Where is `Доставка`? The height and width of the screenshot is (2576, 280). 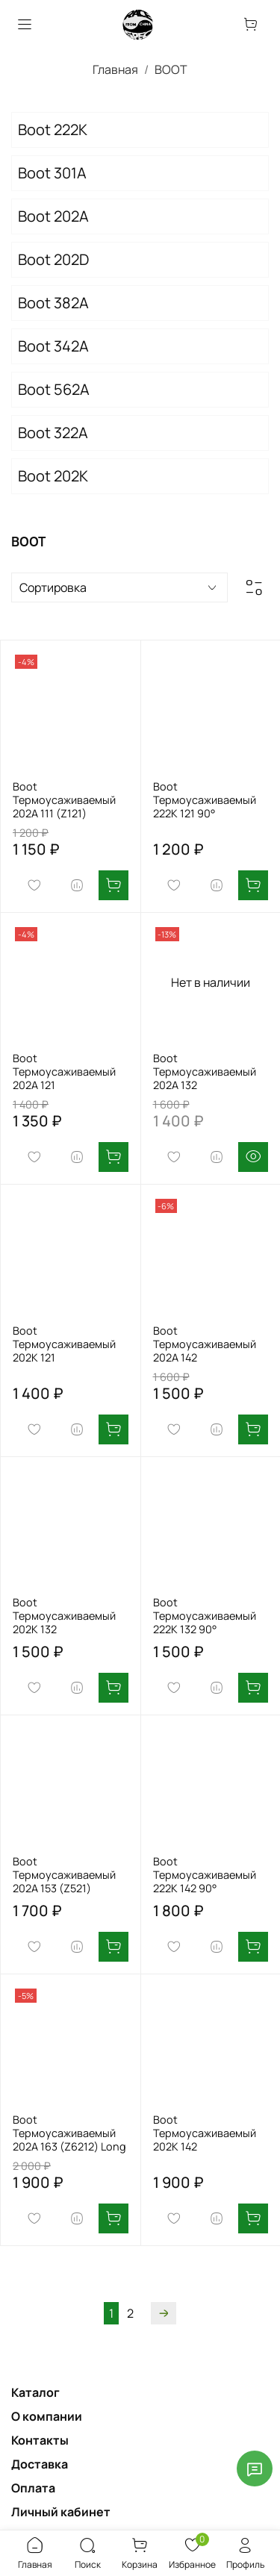 Доставка is located at coordinates (39, 2464).